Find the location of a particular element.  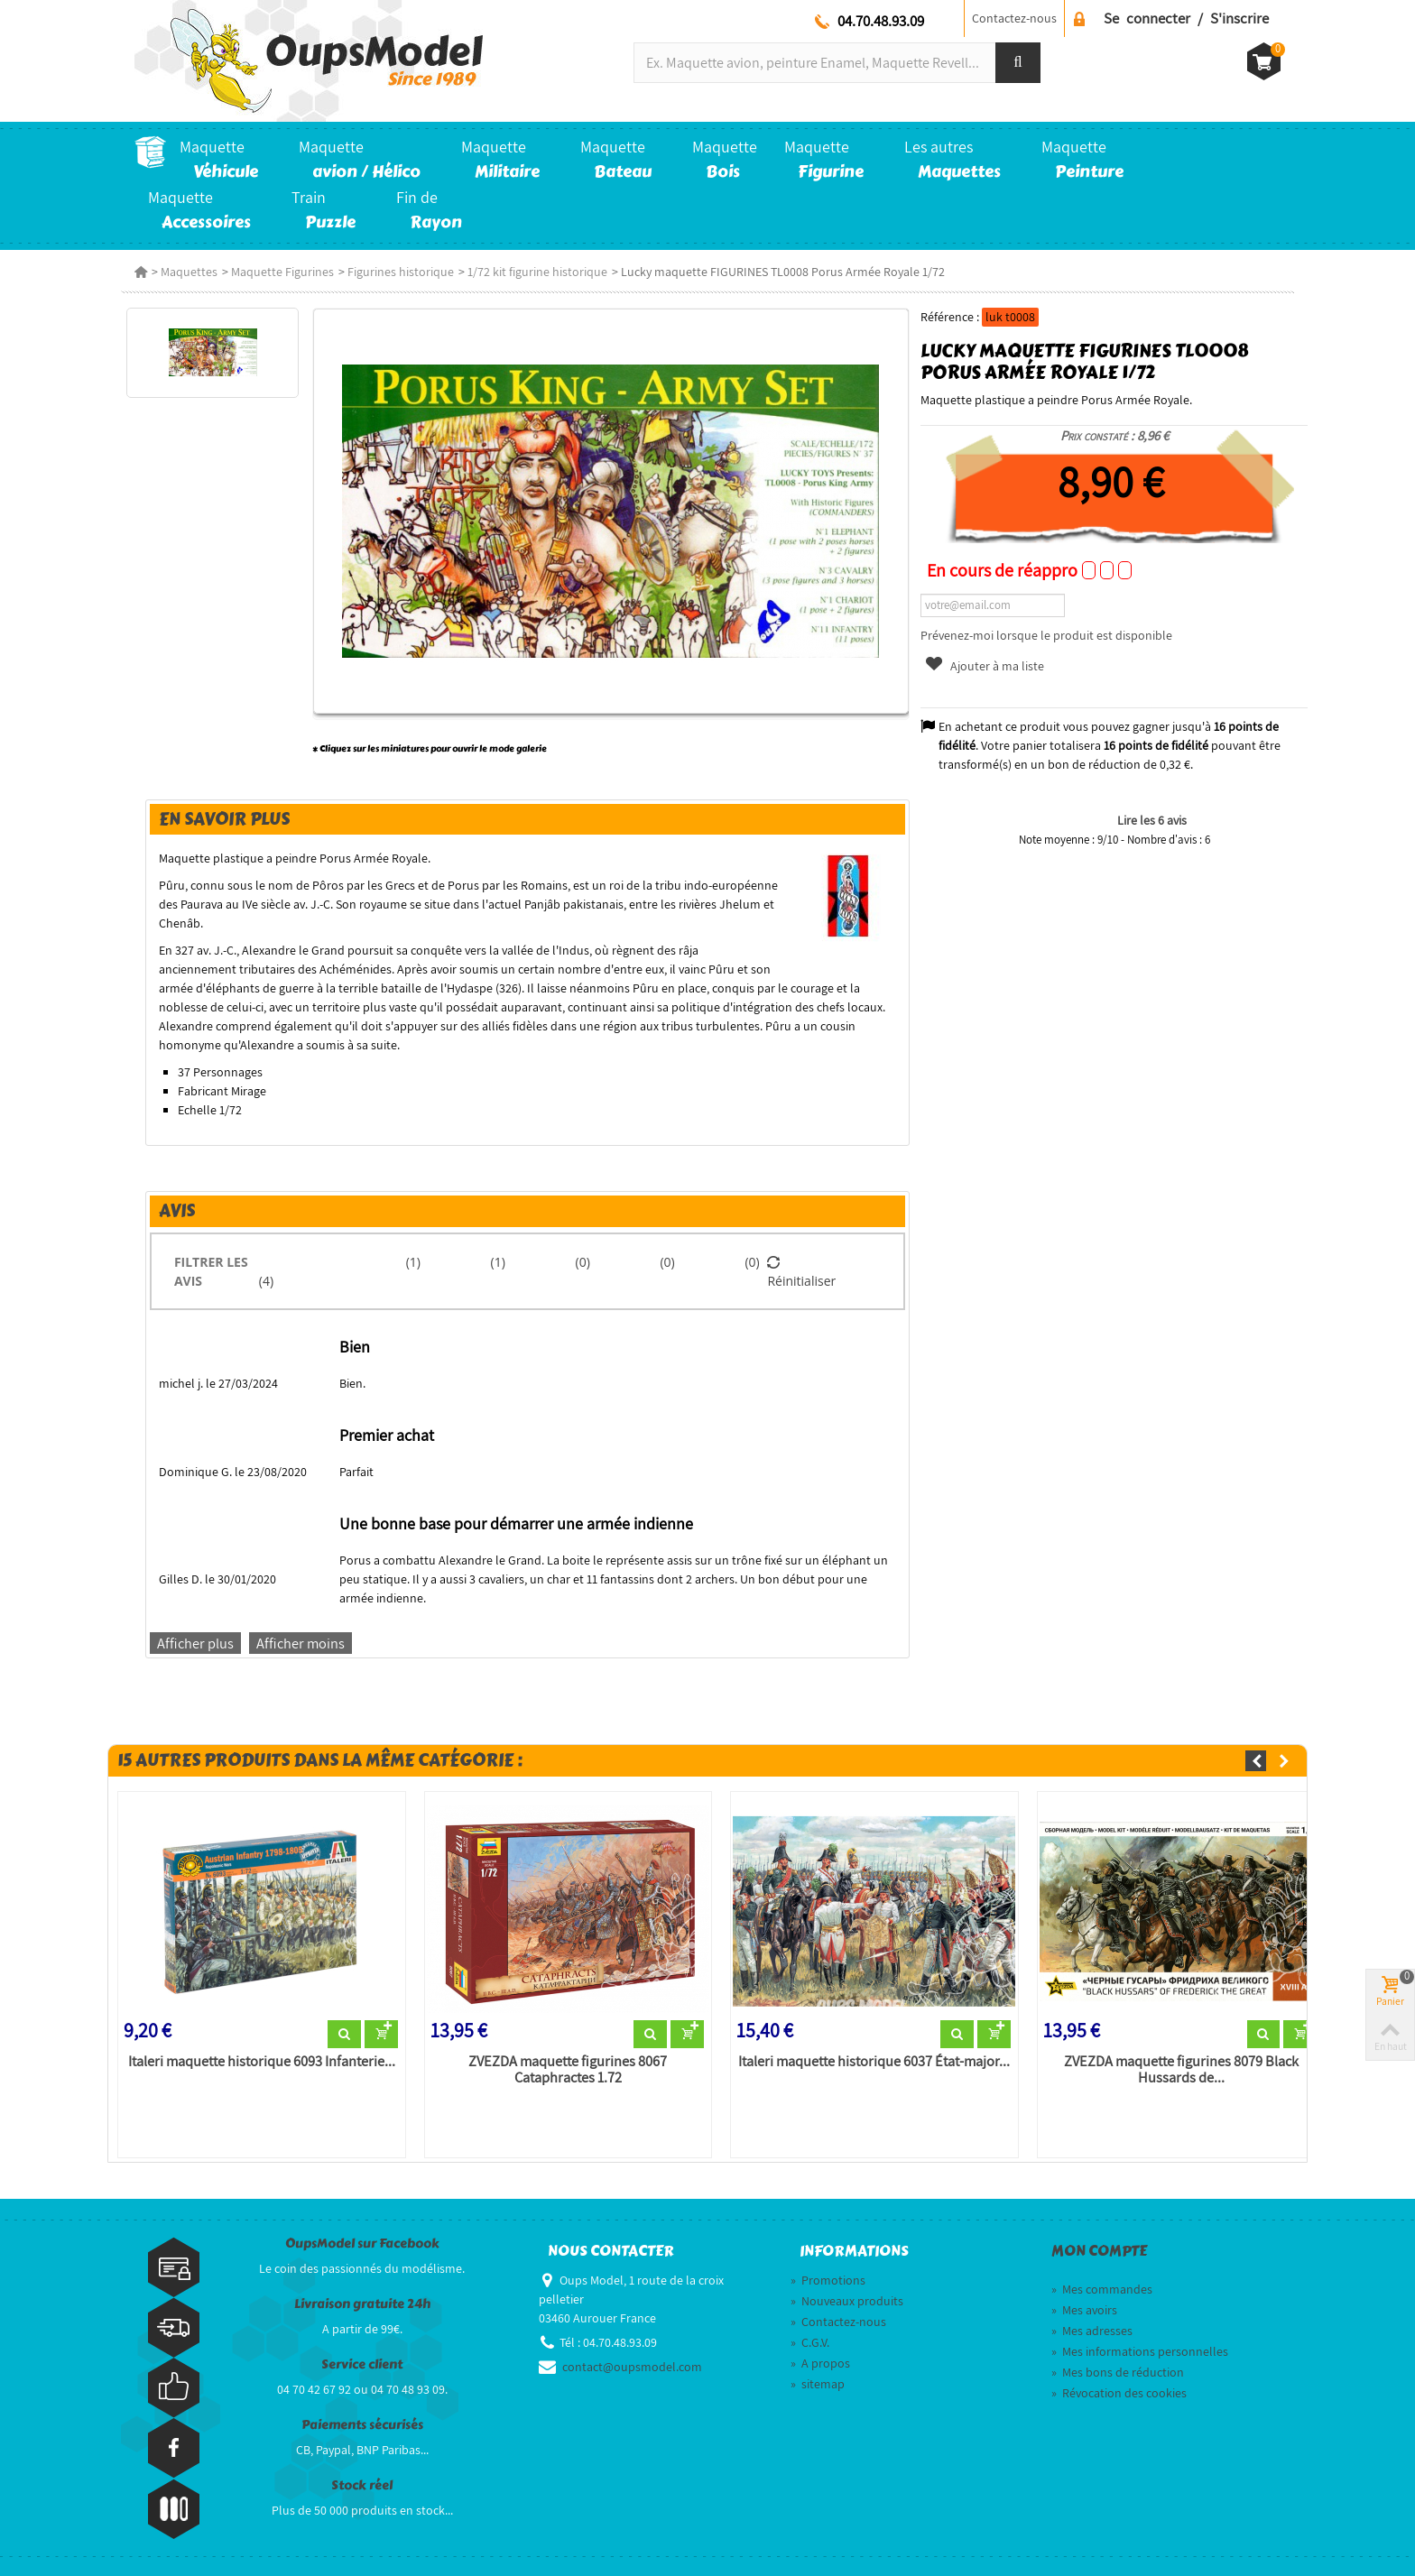

Service client is located at coordinates (361, 2364).